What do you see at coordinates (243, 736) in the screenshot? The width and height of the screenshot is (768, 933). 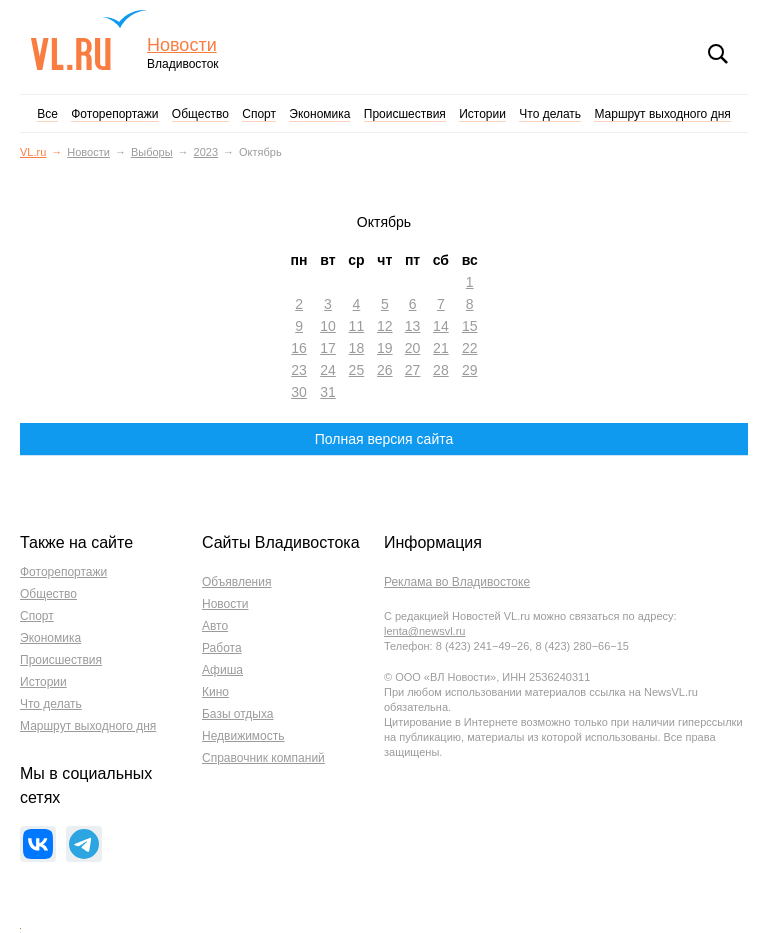 I see `Недвижимость` at bounding box center [243, 736].